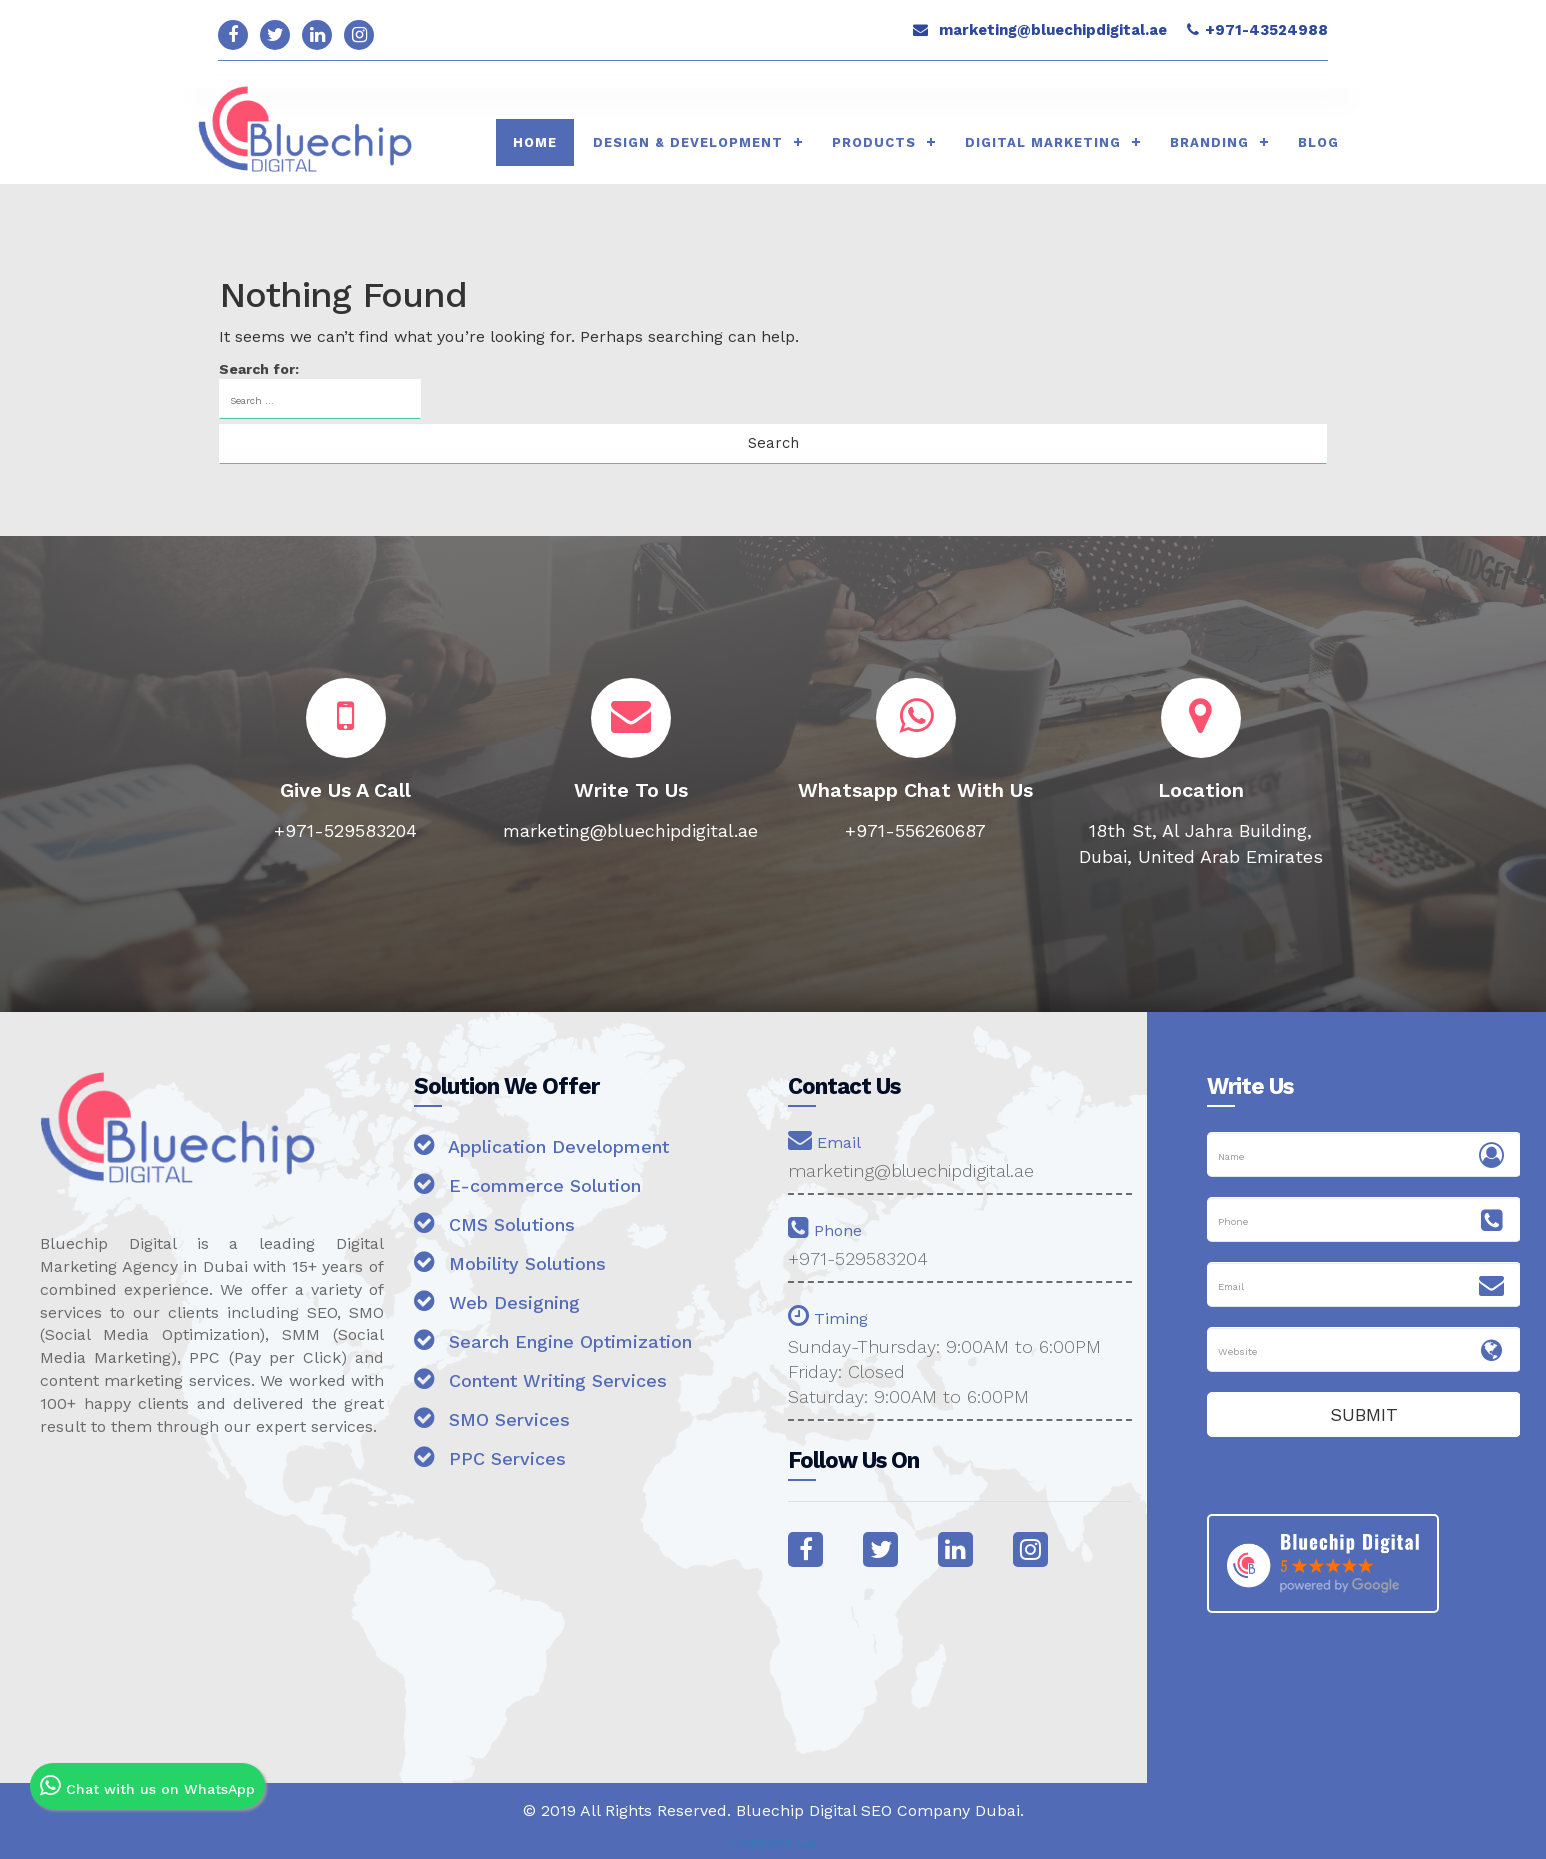  What do you see at coordinates (490, 1456) in the screenshot?
I see `PPC Services` at bounding box center [490, 1456].